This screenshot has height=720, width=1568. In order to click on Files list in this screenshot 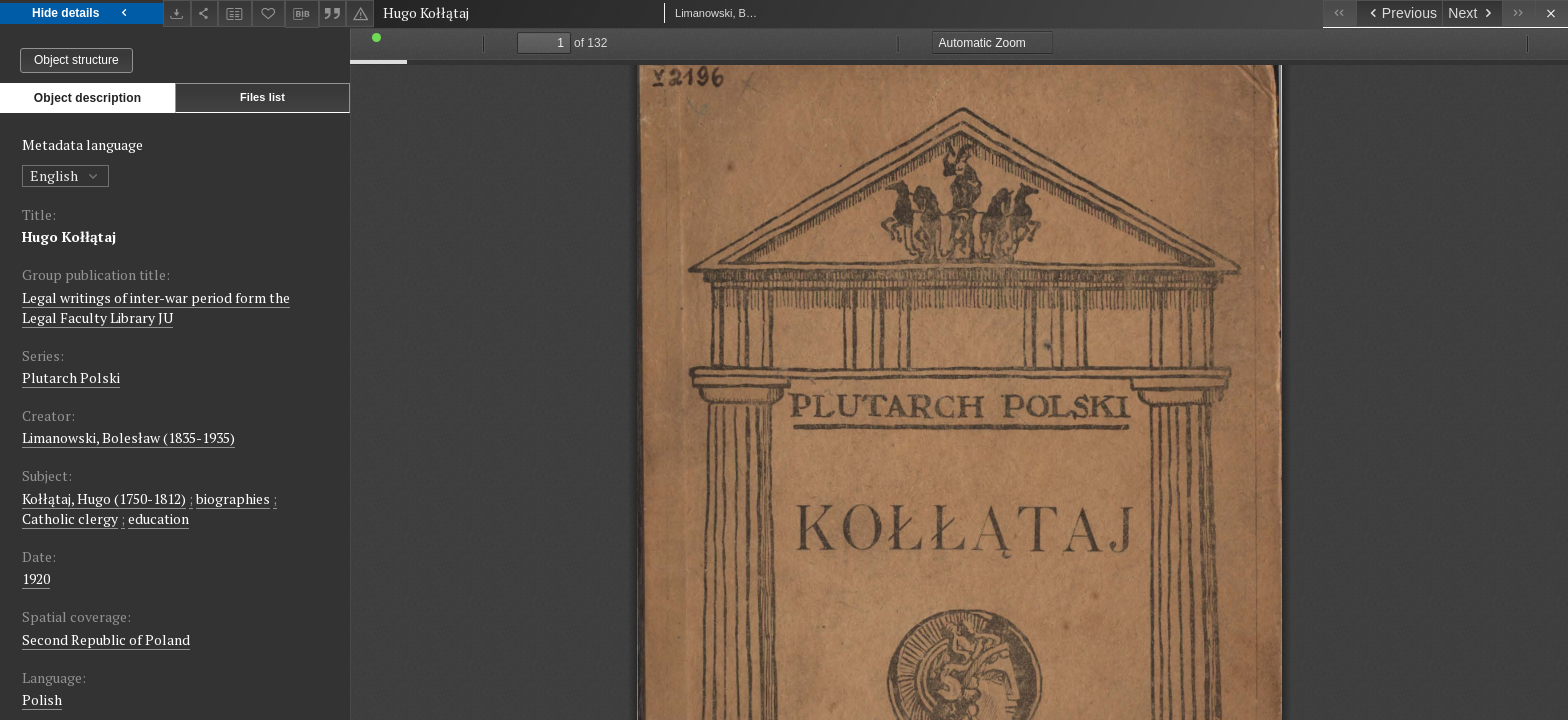, I will do `click(262, 97)`.